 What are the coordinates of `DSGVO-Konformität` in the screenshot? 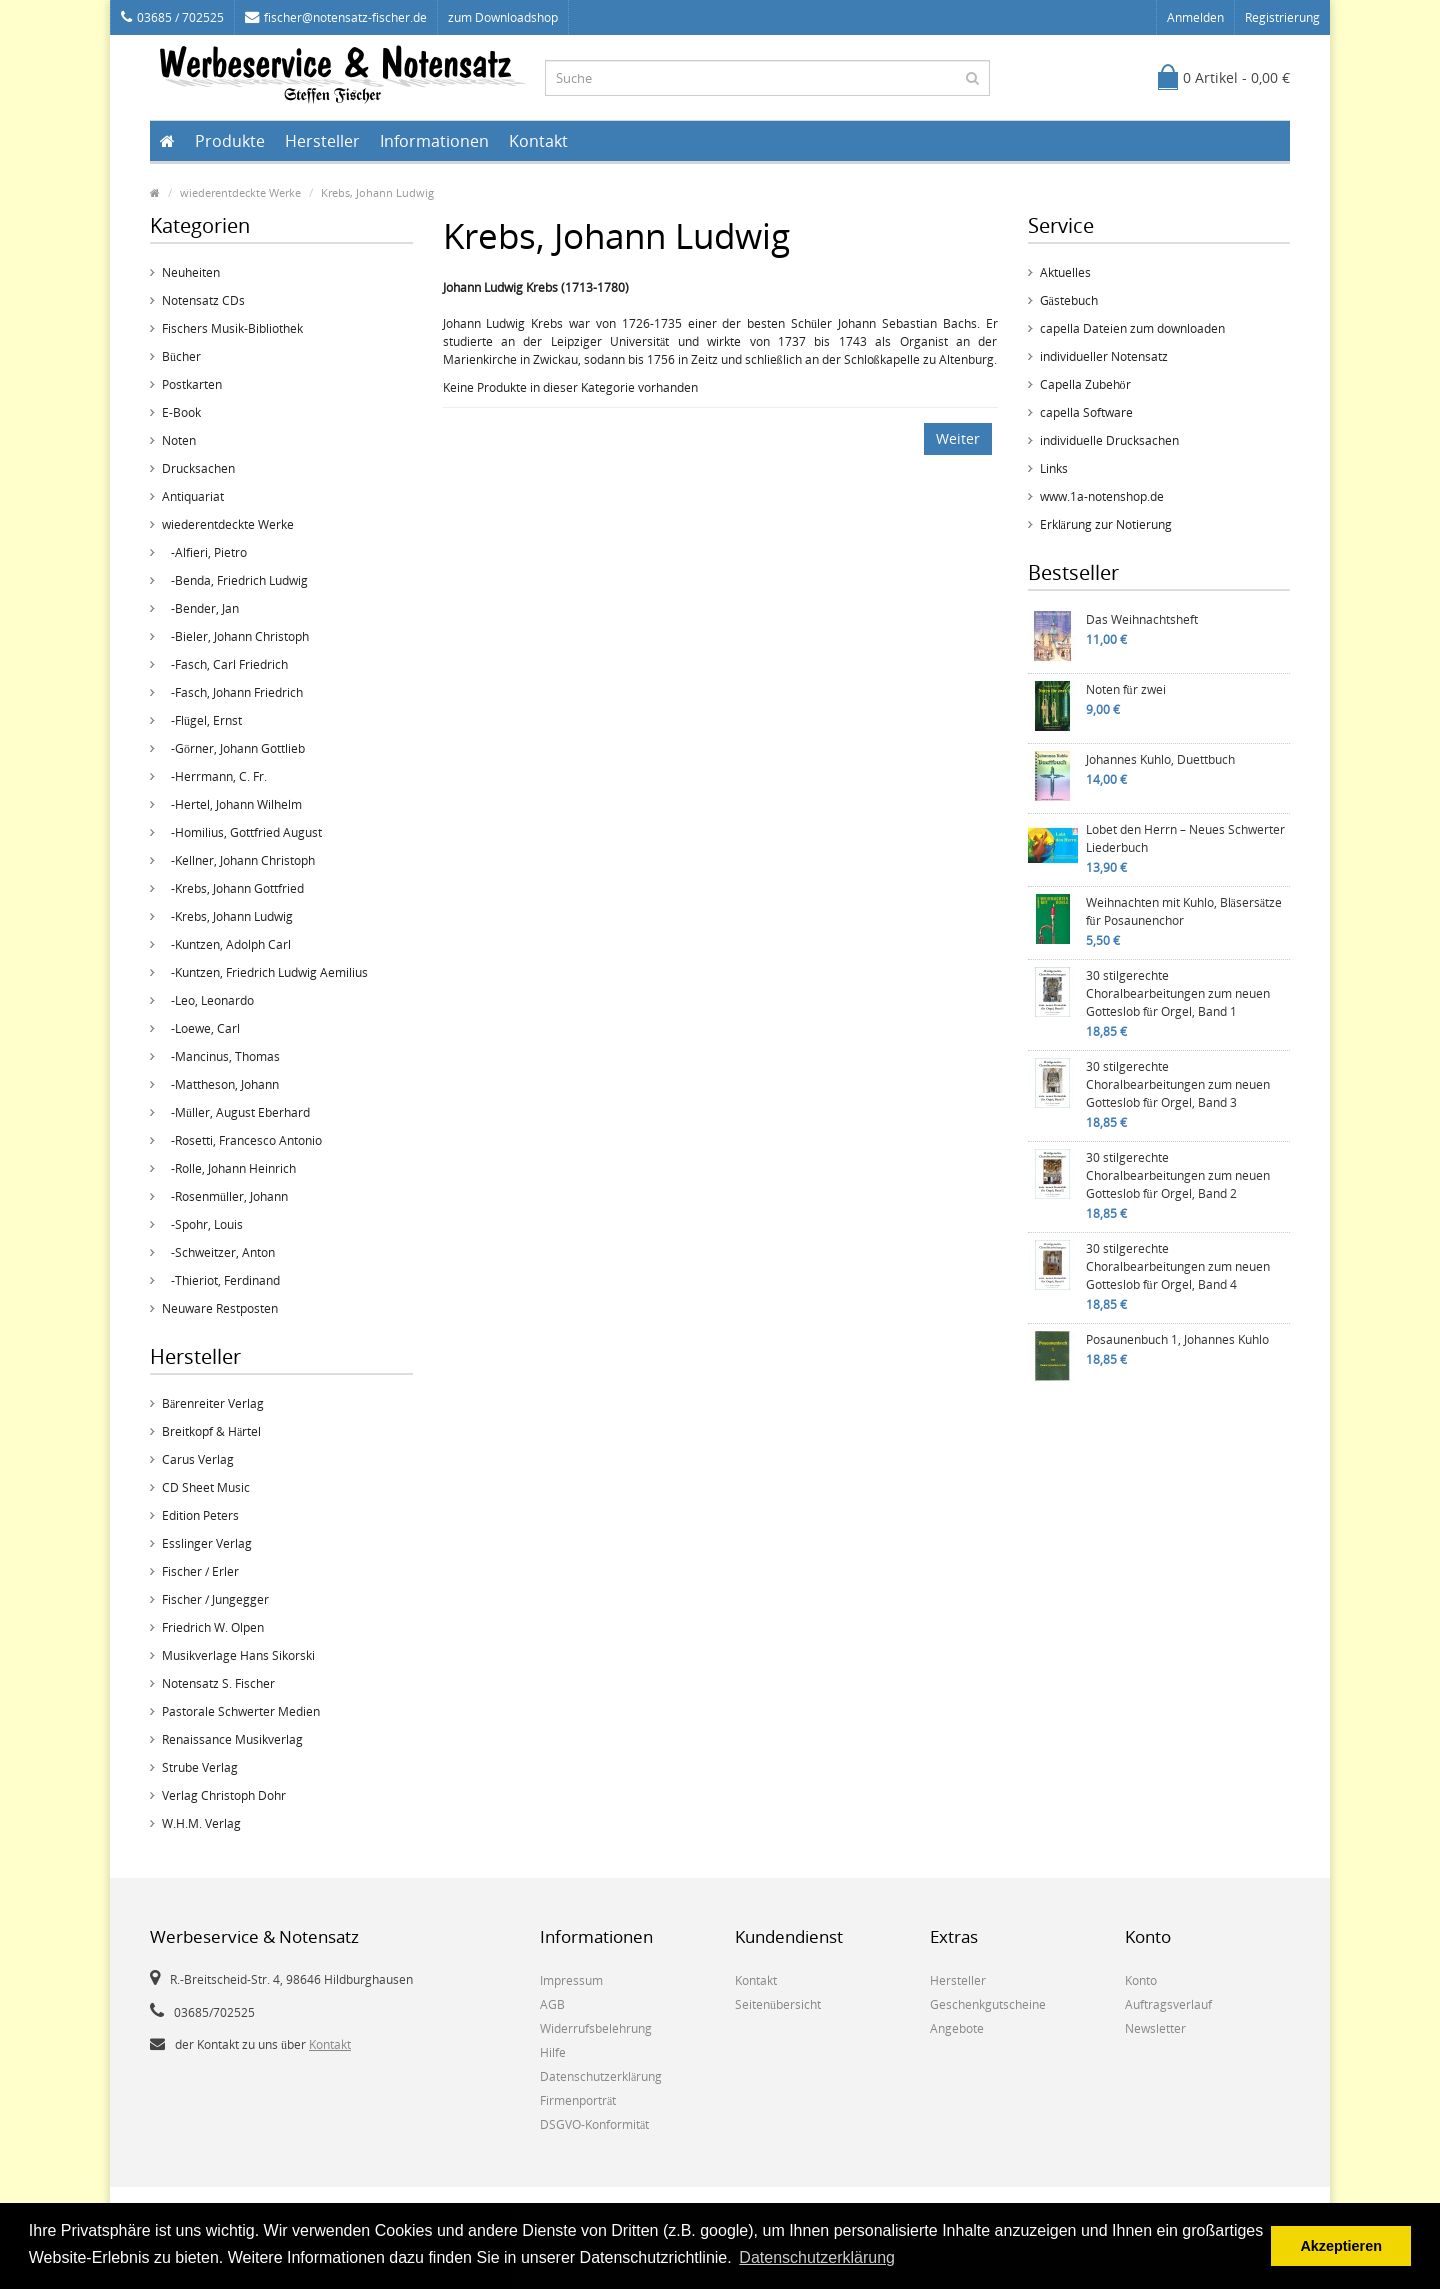 It's located at (594, 2124).